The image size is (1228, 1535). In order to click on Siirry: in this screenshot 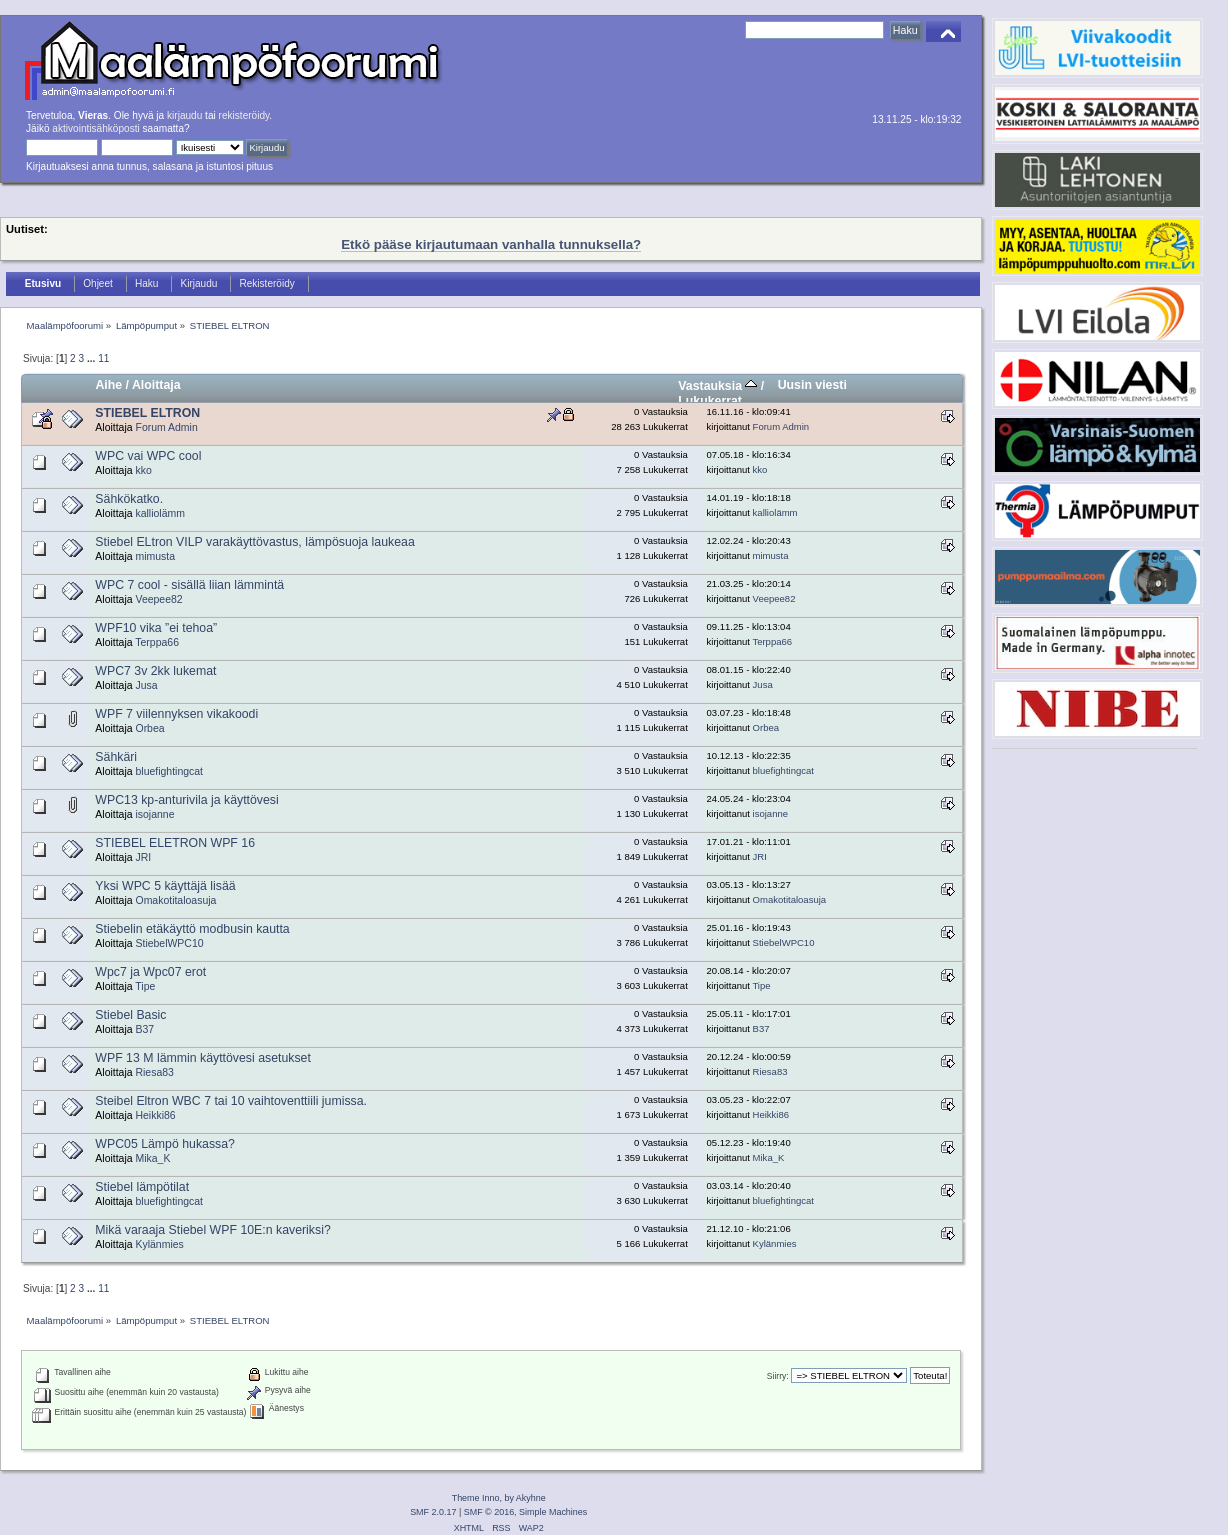, I will do `click(778, 1376)`.